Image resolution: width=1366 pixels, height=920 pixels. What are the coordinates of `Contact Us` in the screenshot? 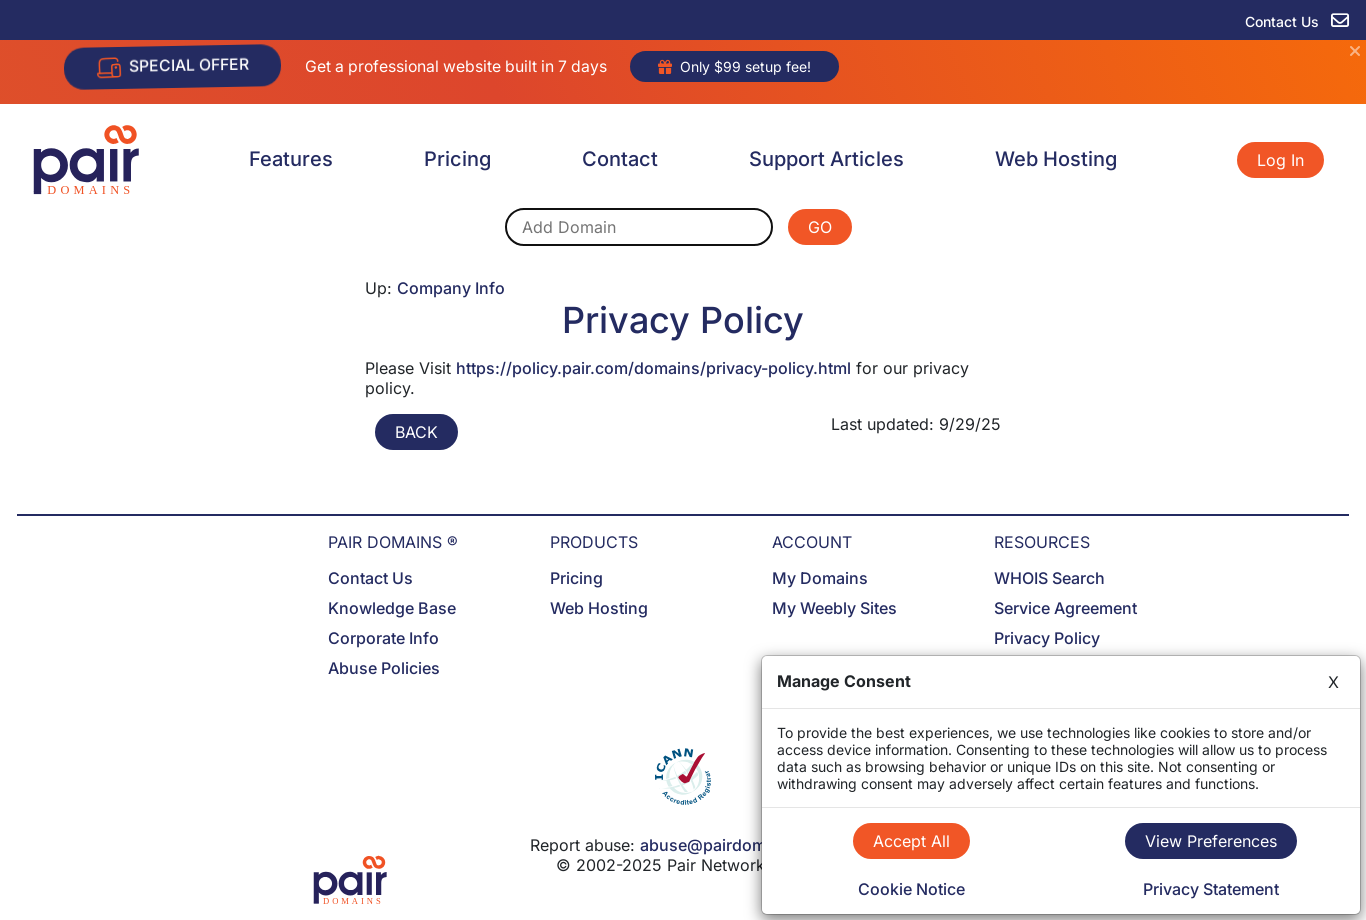 It's located at (370, 578).